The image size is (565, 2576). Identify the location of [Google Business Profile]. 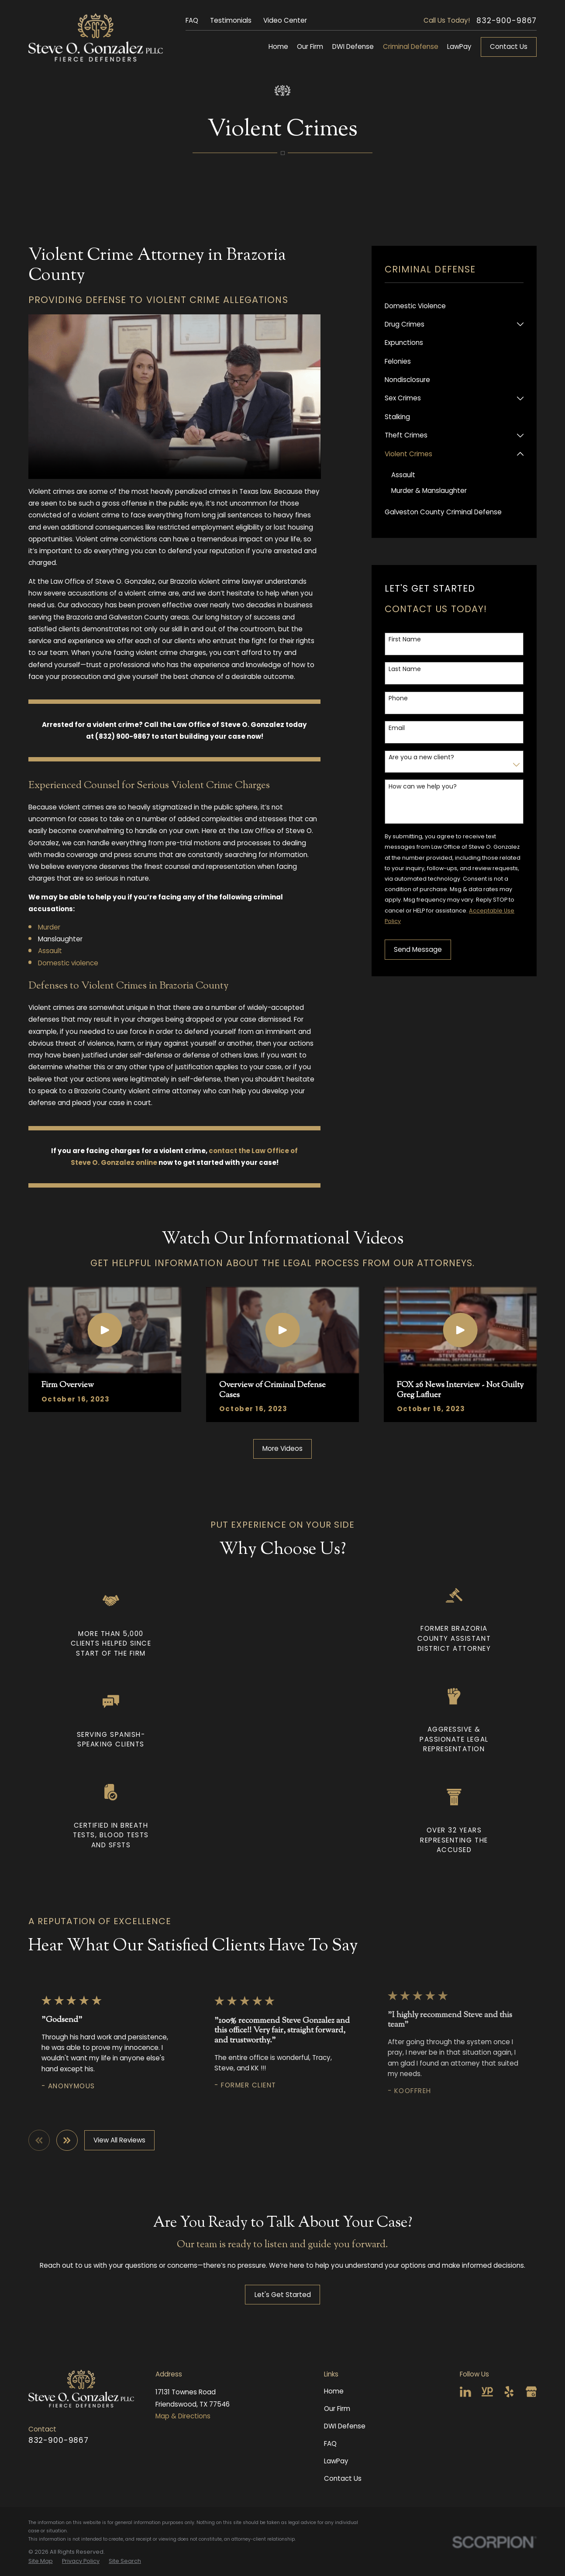
(531, 2391).